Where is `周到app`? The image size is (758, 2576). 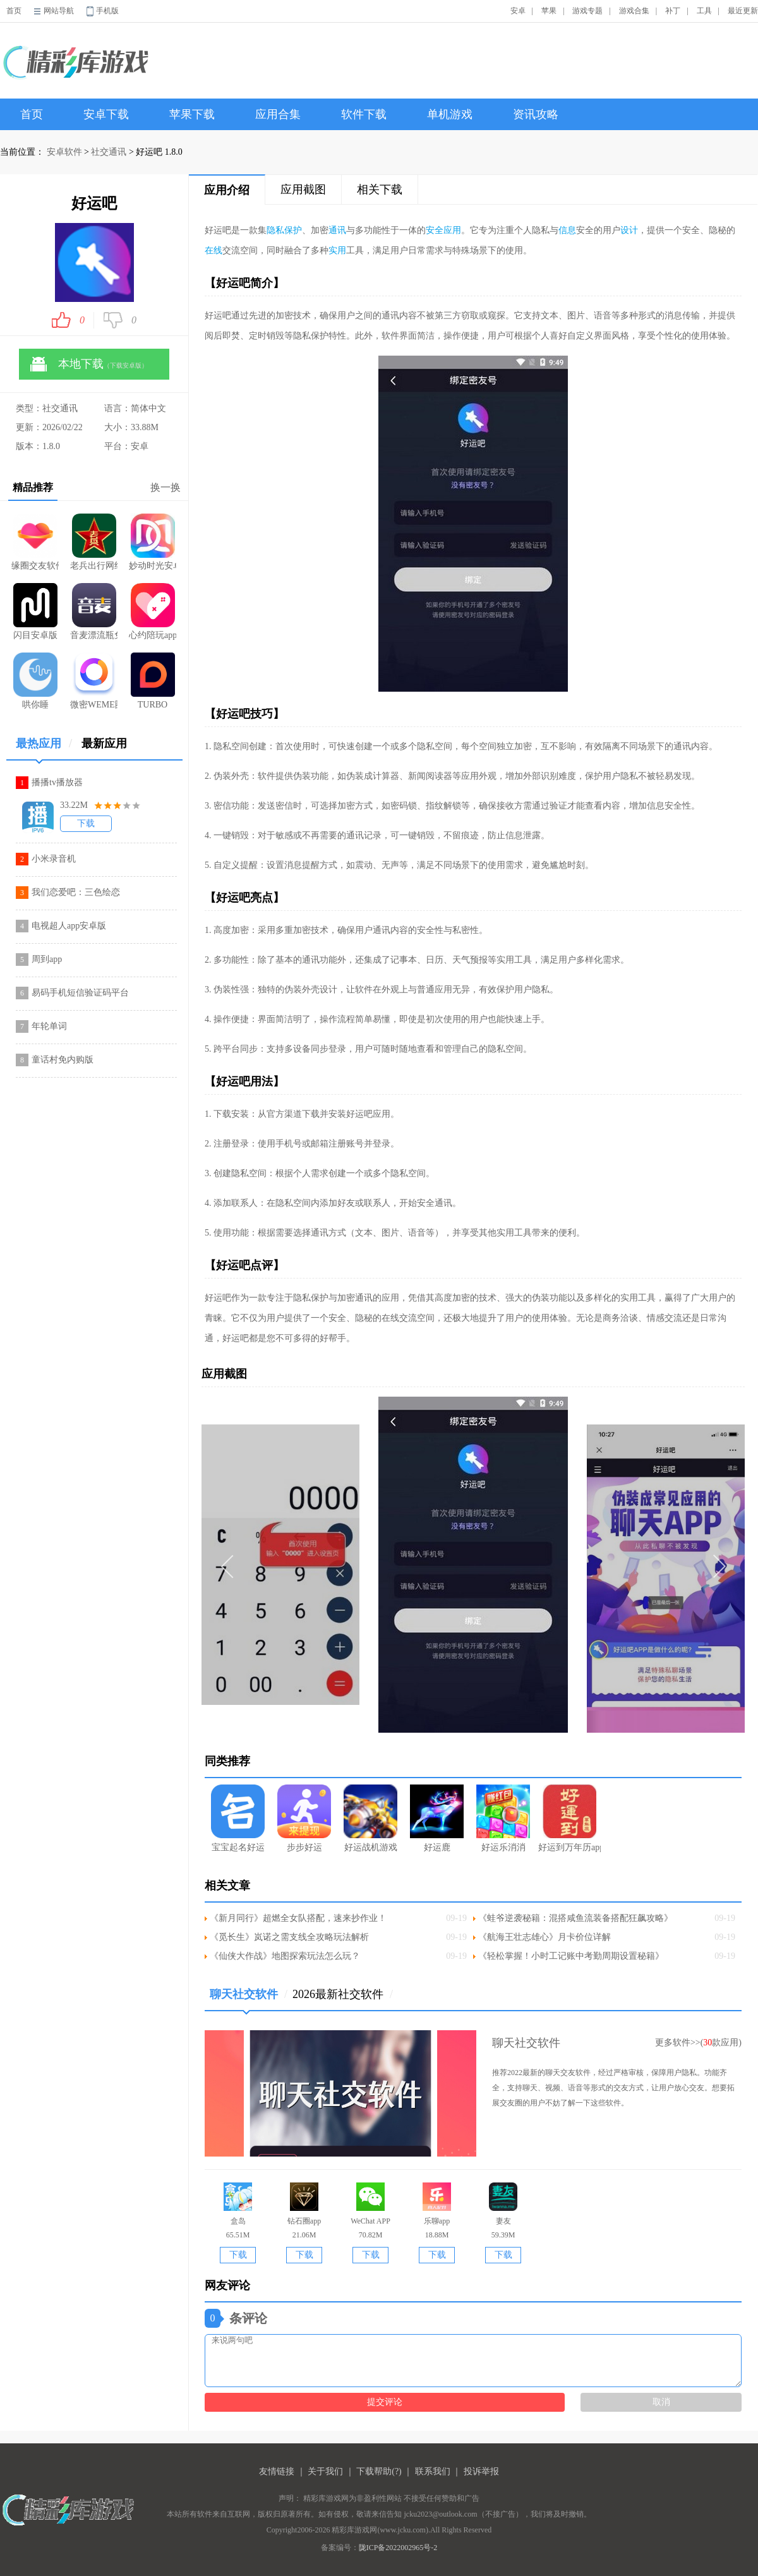
周到app is located at coordinates (47, 959).